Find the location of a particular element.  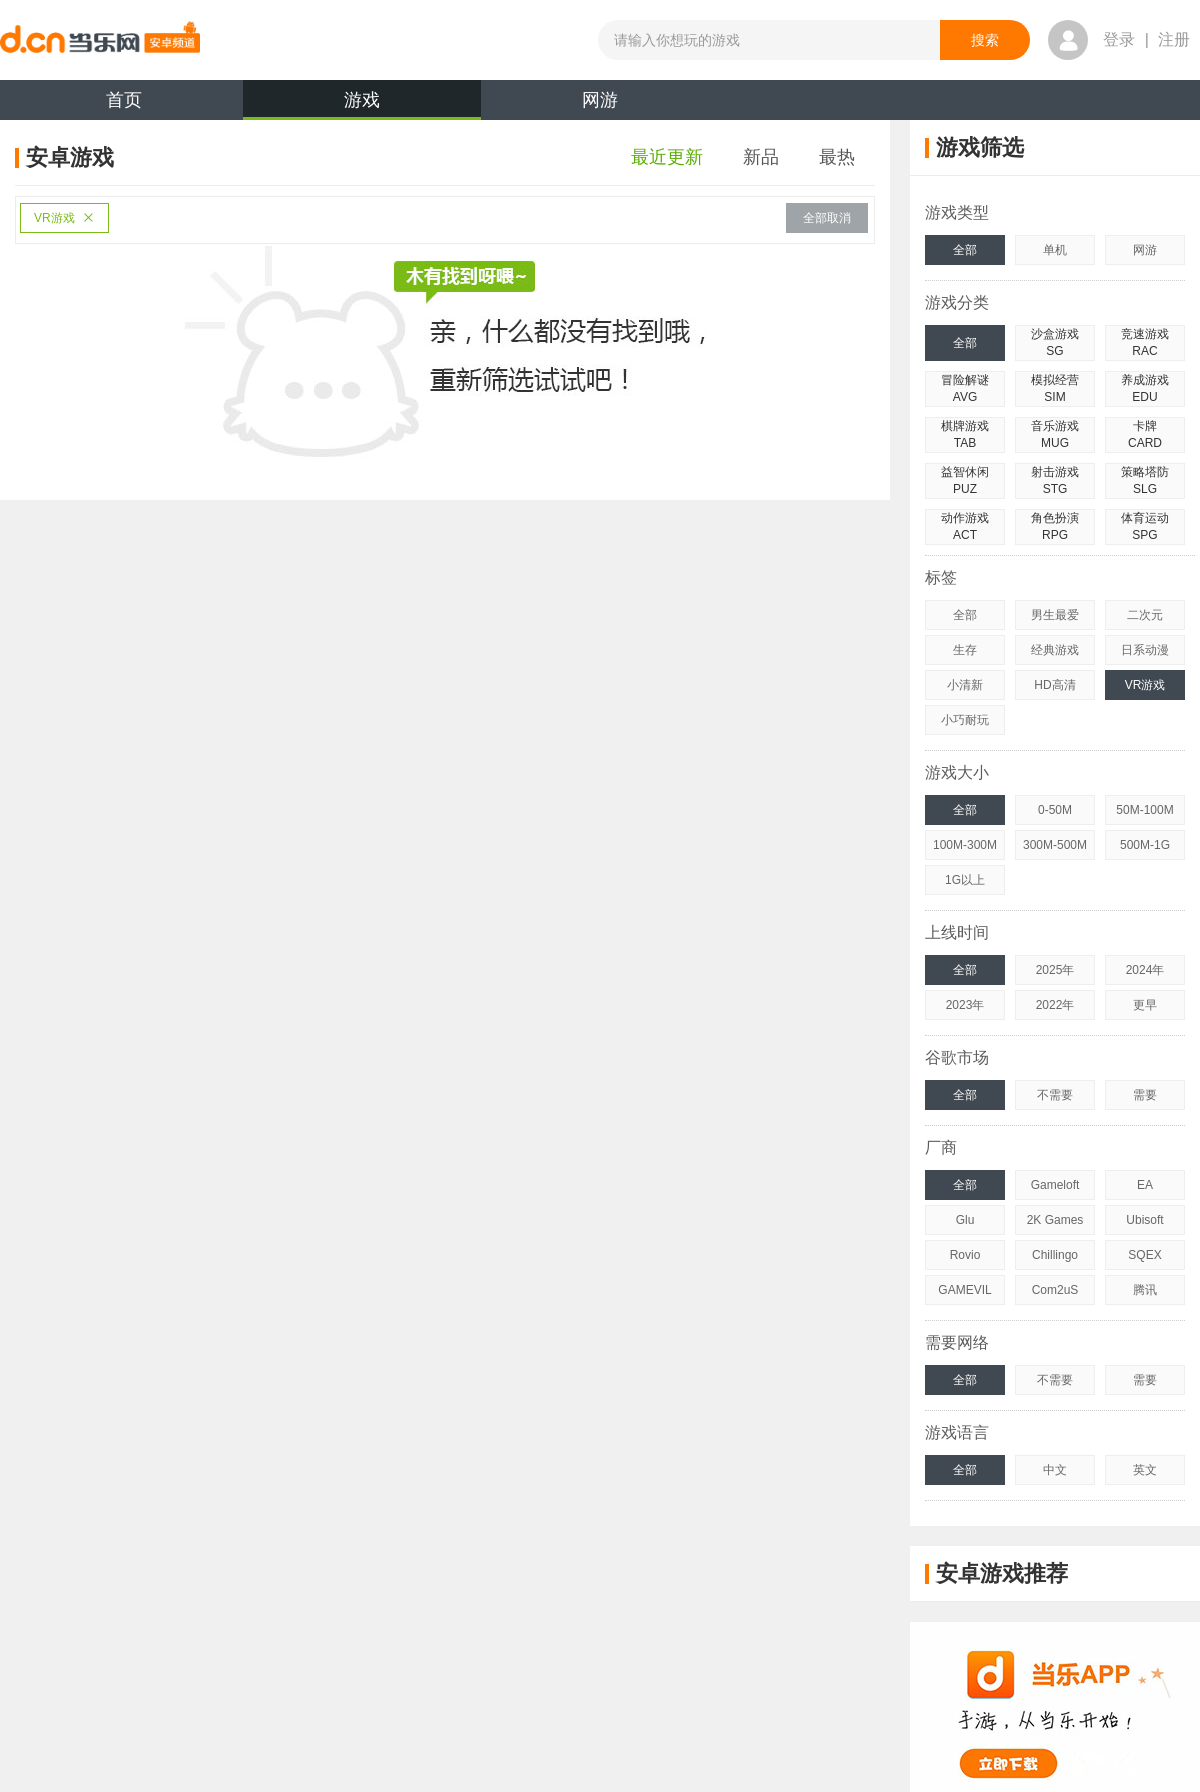

生存 is located at coordinates (965, 650).